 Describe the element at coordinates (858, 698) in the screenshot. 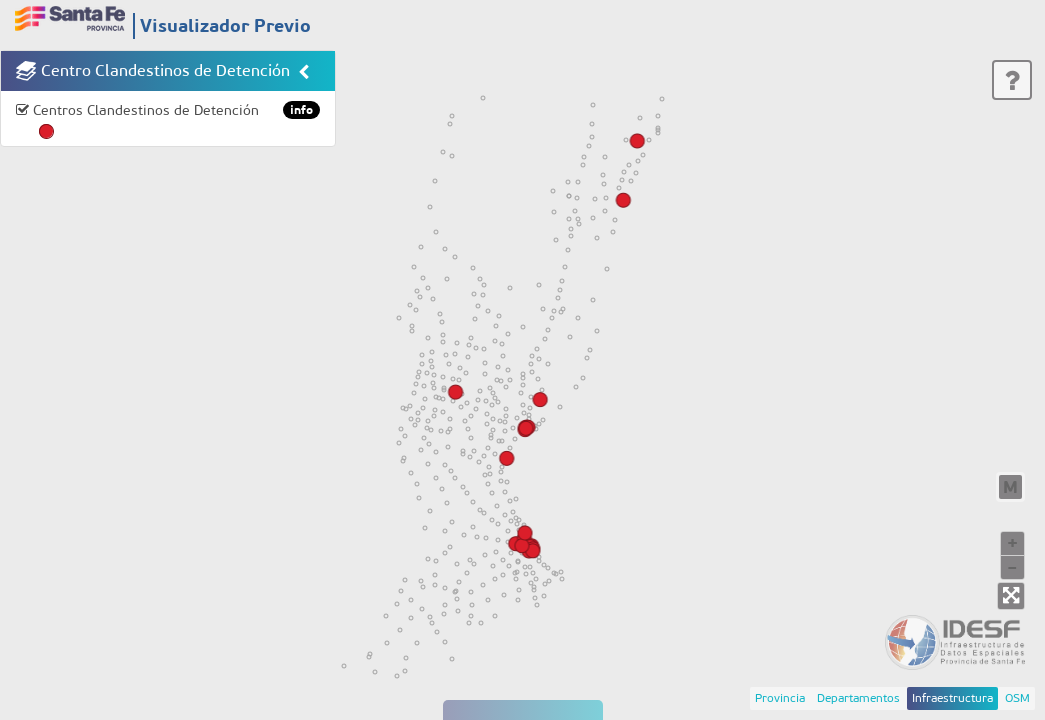

I see `Departamentos` at that location.